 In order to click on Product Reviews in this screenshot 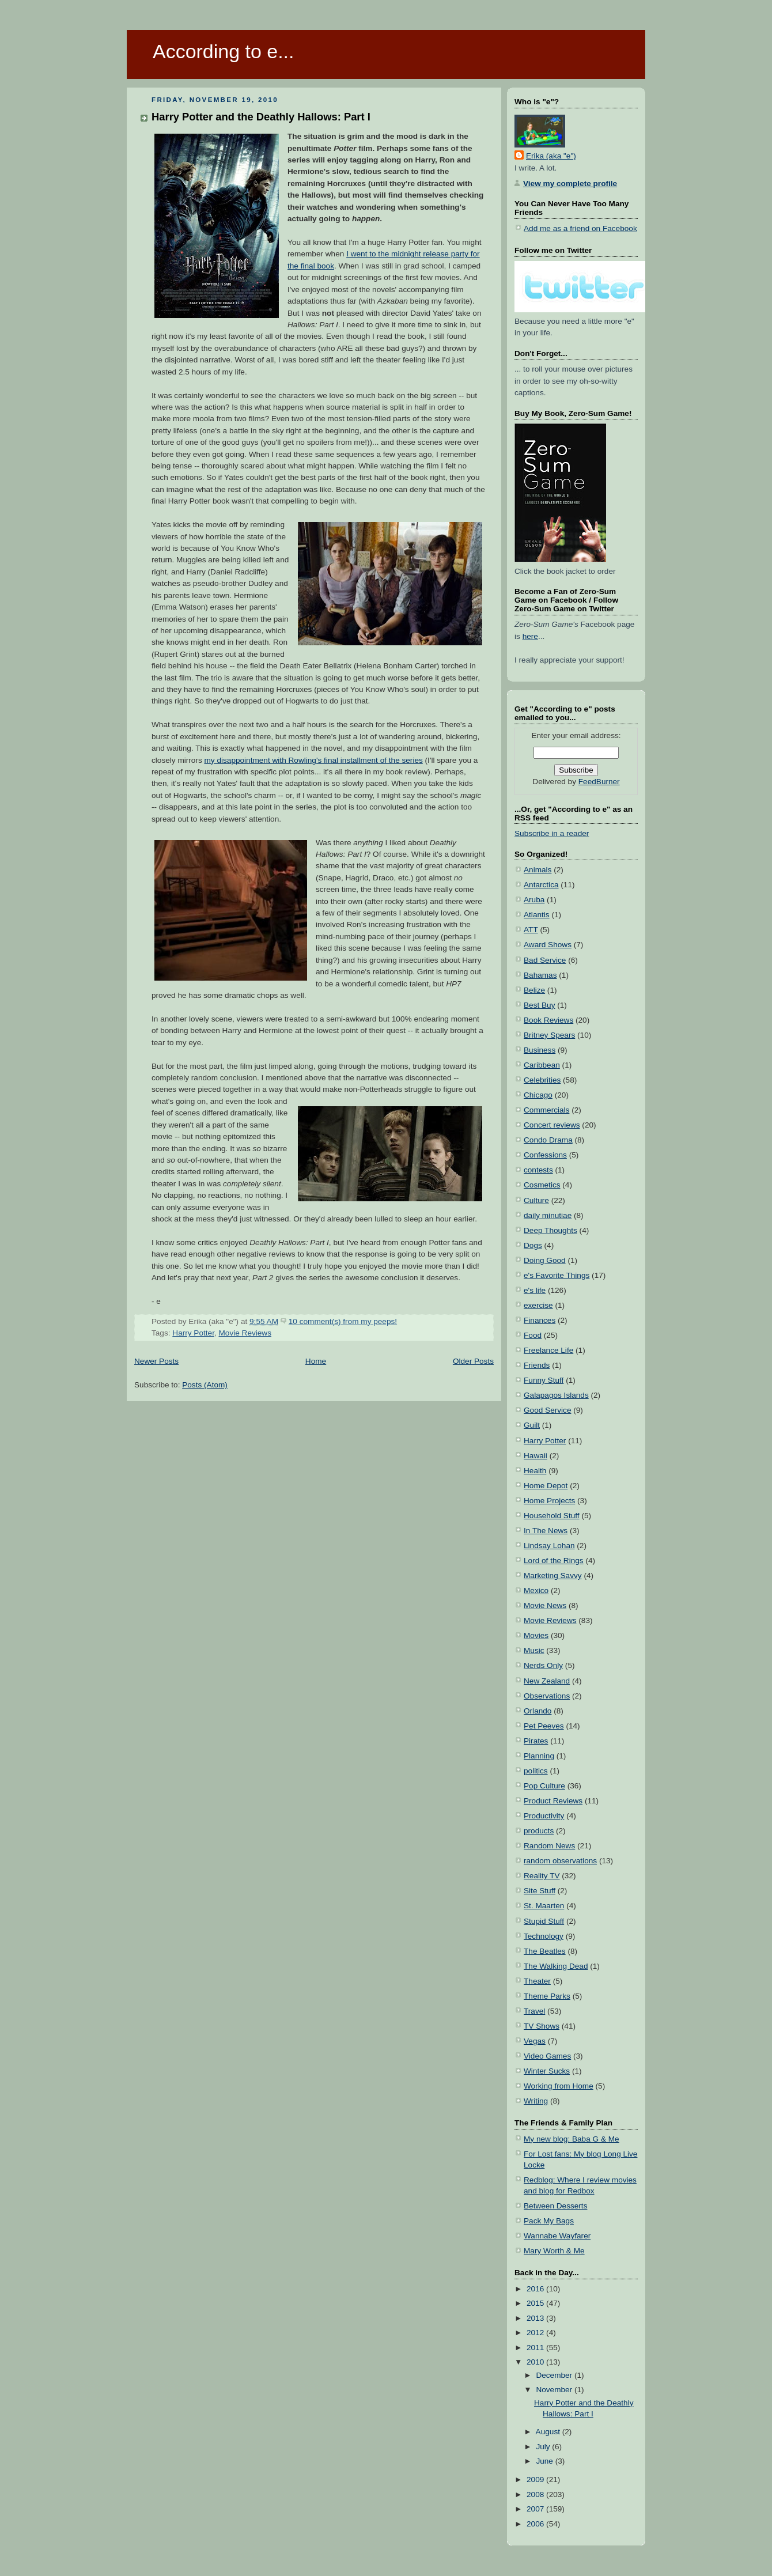, I will do `click(553, 1800)`.